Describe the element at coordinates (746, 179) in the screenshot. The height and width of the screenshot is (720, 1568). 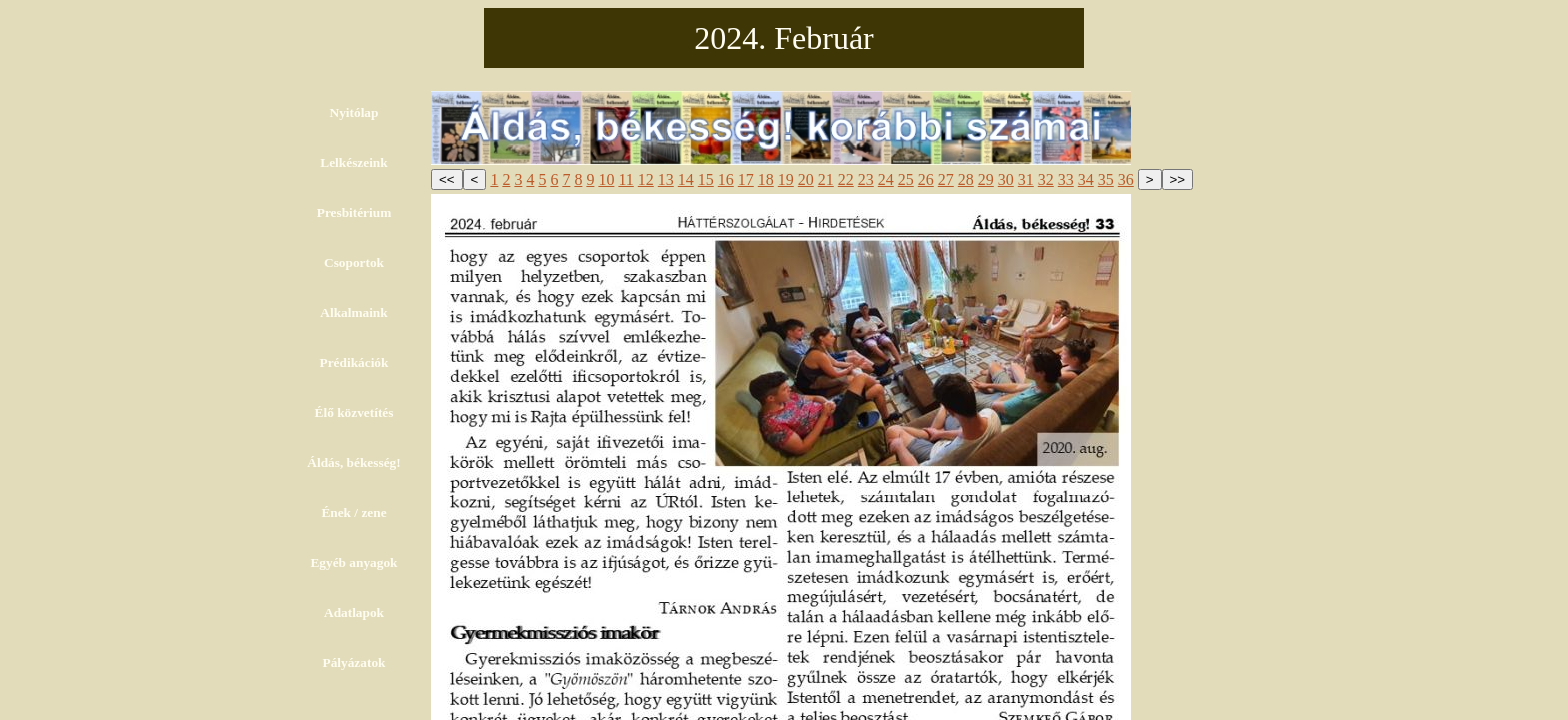
I see `17` at that location.